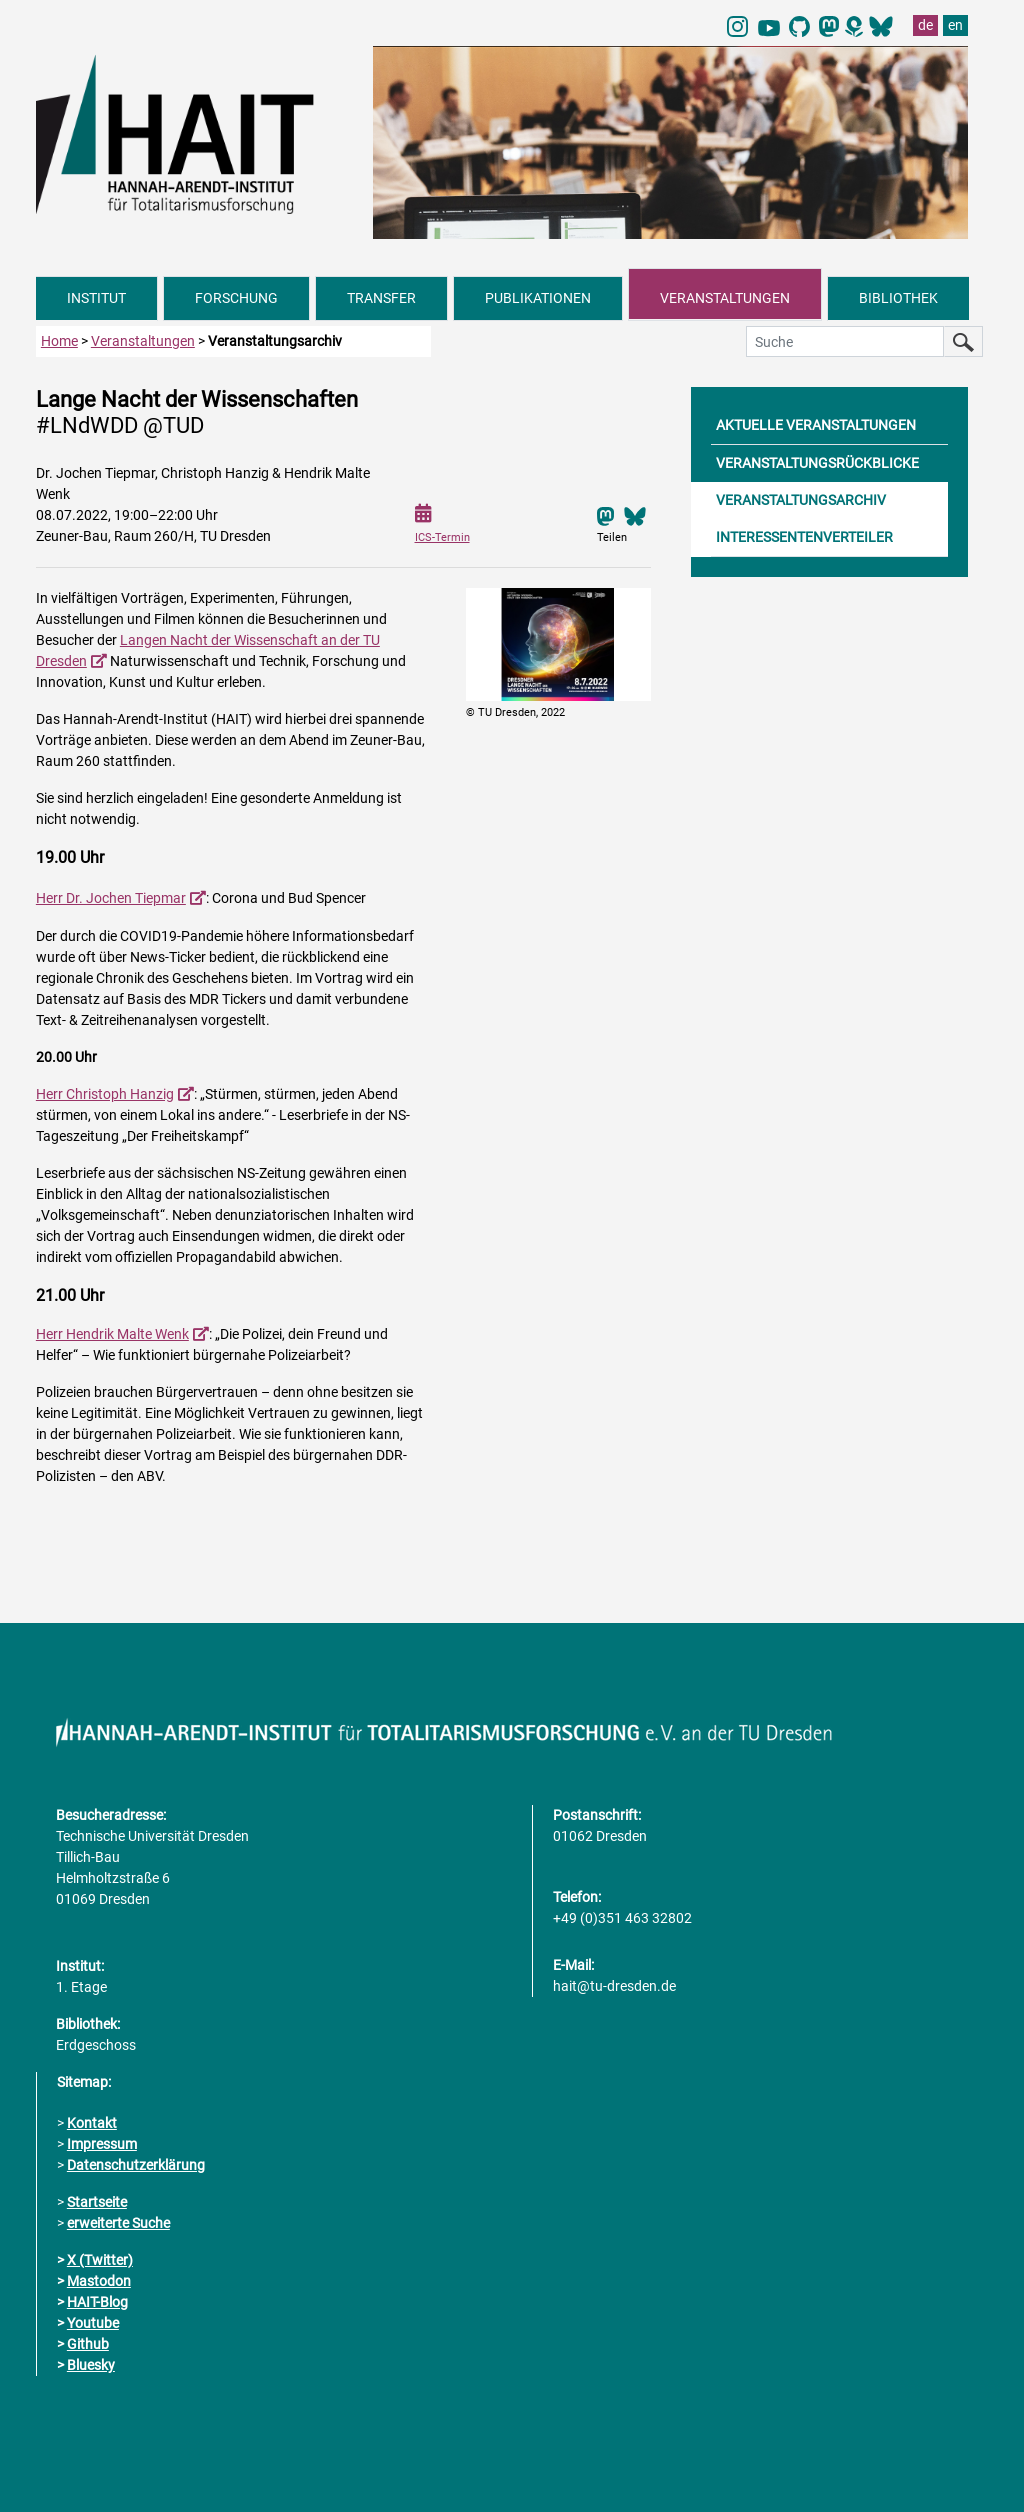 The image size is (1024, 2512). Describe the element at coordinates (925, 25) in the screenshot. I see `de` at that location.